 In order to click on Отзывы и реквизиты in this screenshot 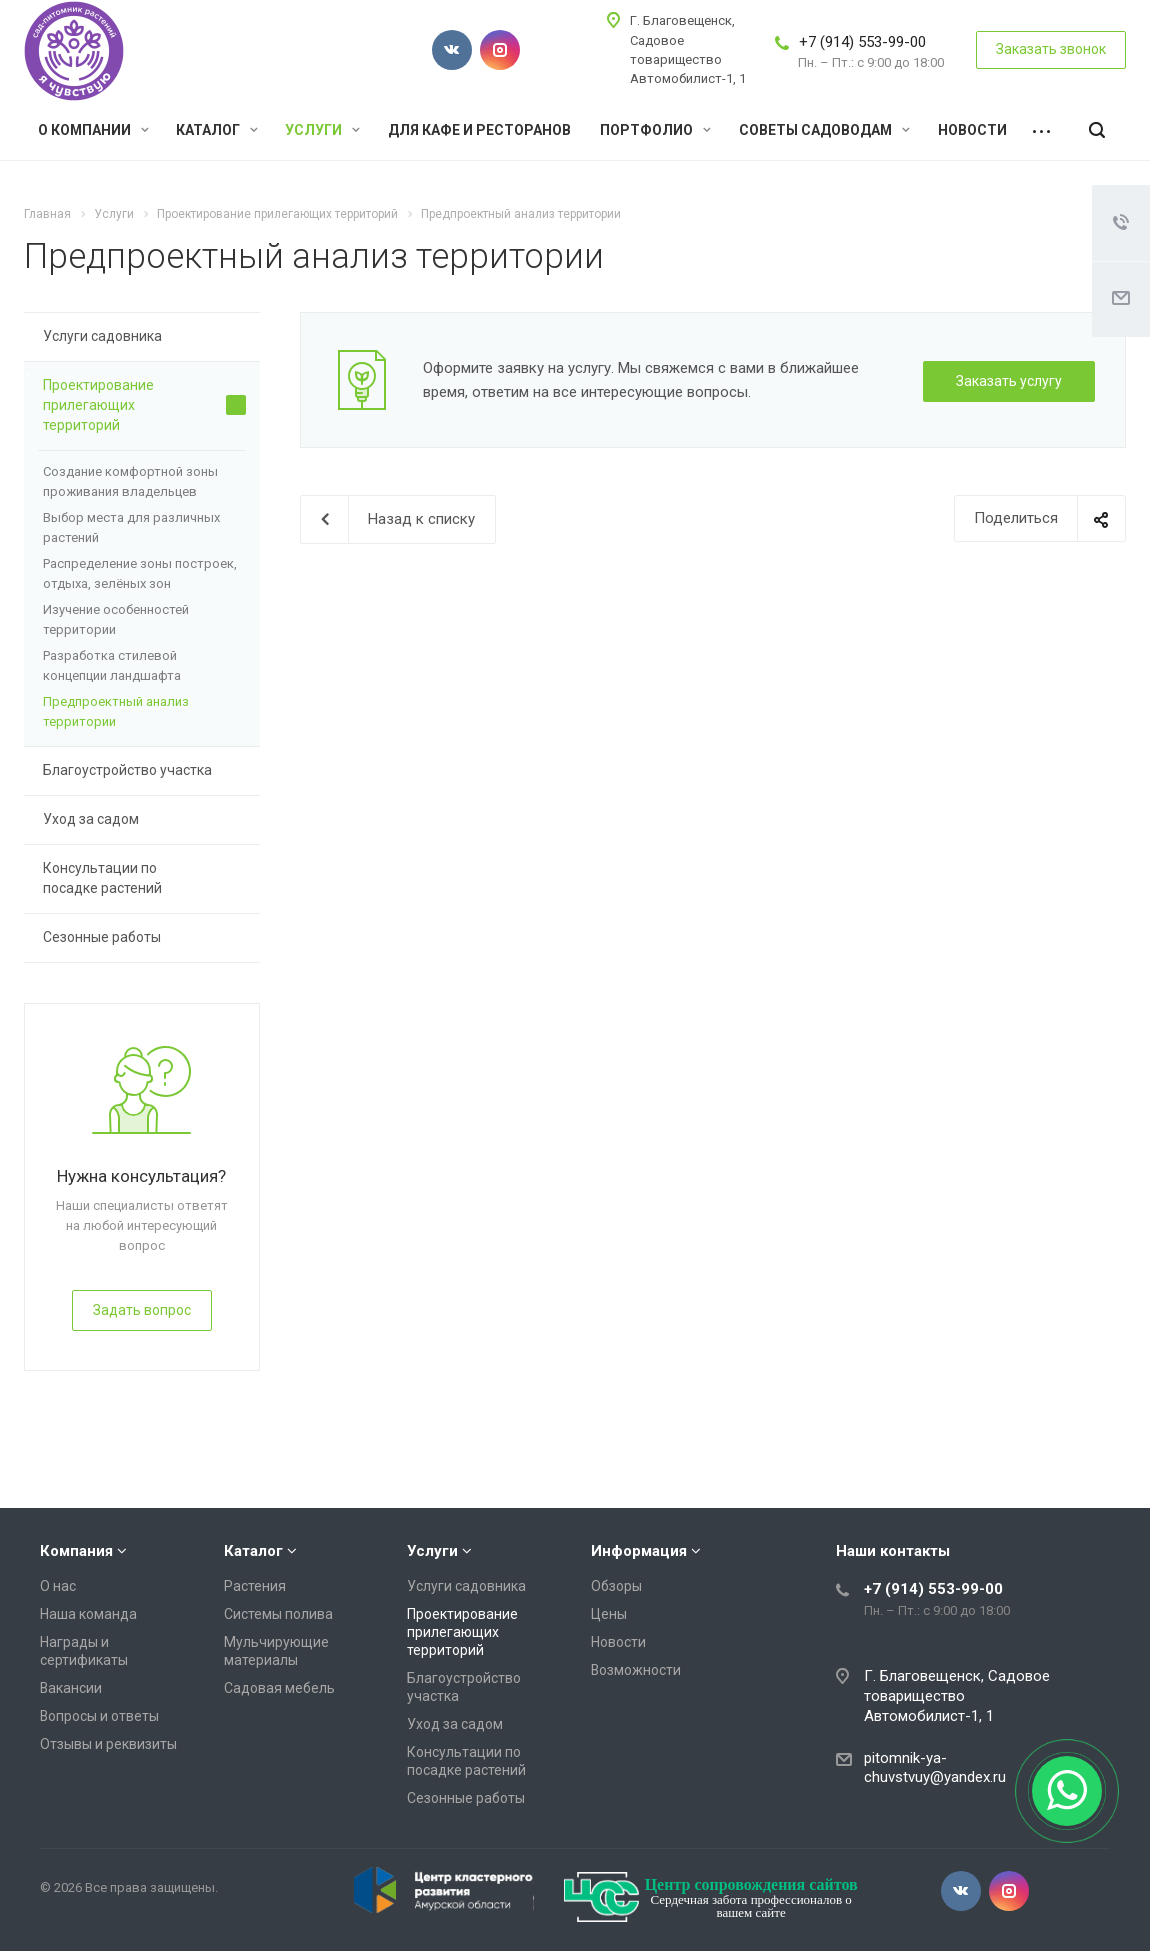, I will do `click(108, 1744)`.